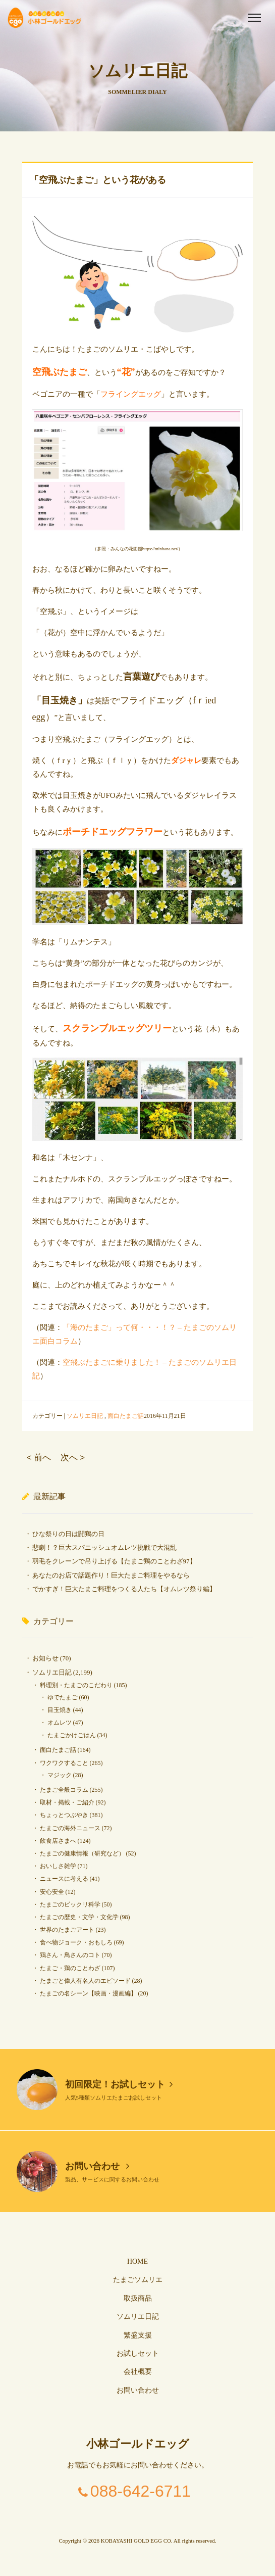  Describe the element at coordinates (59, 1722) in the screenshot. I see `オムレツ` at that location.